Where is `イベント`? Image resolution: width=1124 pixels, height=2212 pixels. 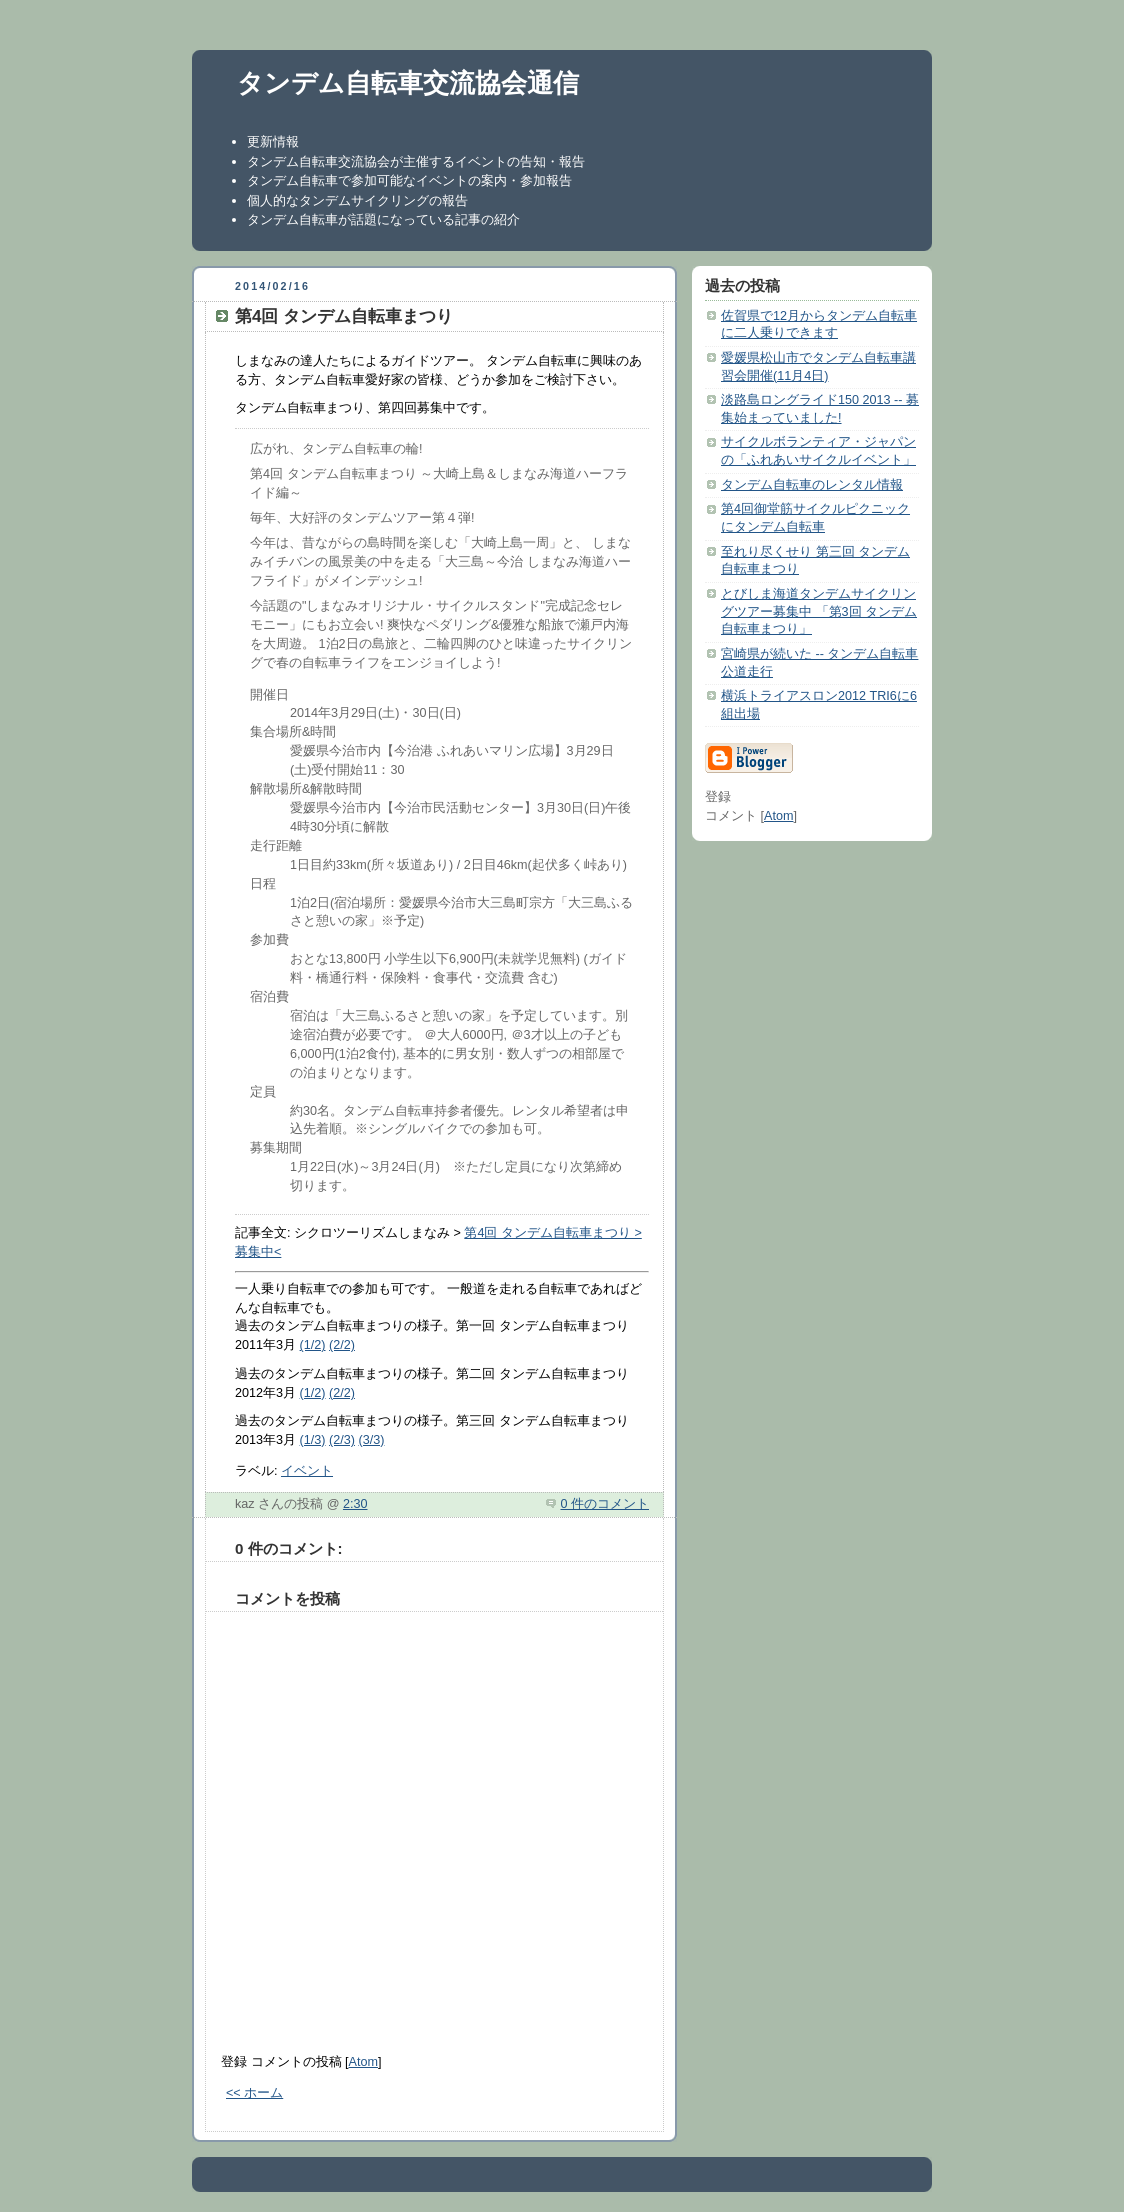 イベント is located at coordinates (307, 1471).